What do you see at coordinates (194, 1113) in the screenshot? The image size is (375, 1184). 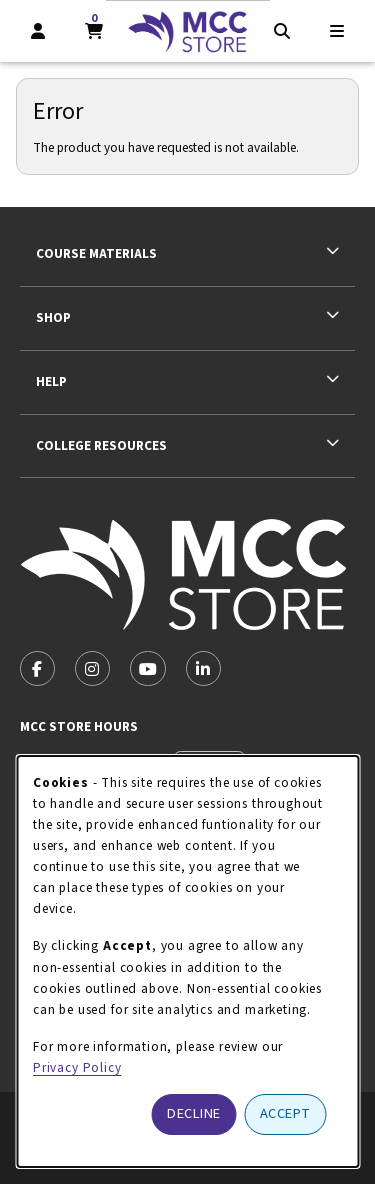 I see `Decline` at bounding box center [194, 1113].